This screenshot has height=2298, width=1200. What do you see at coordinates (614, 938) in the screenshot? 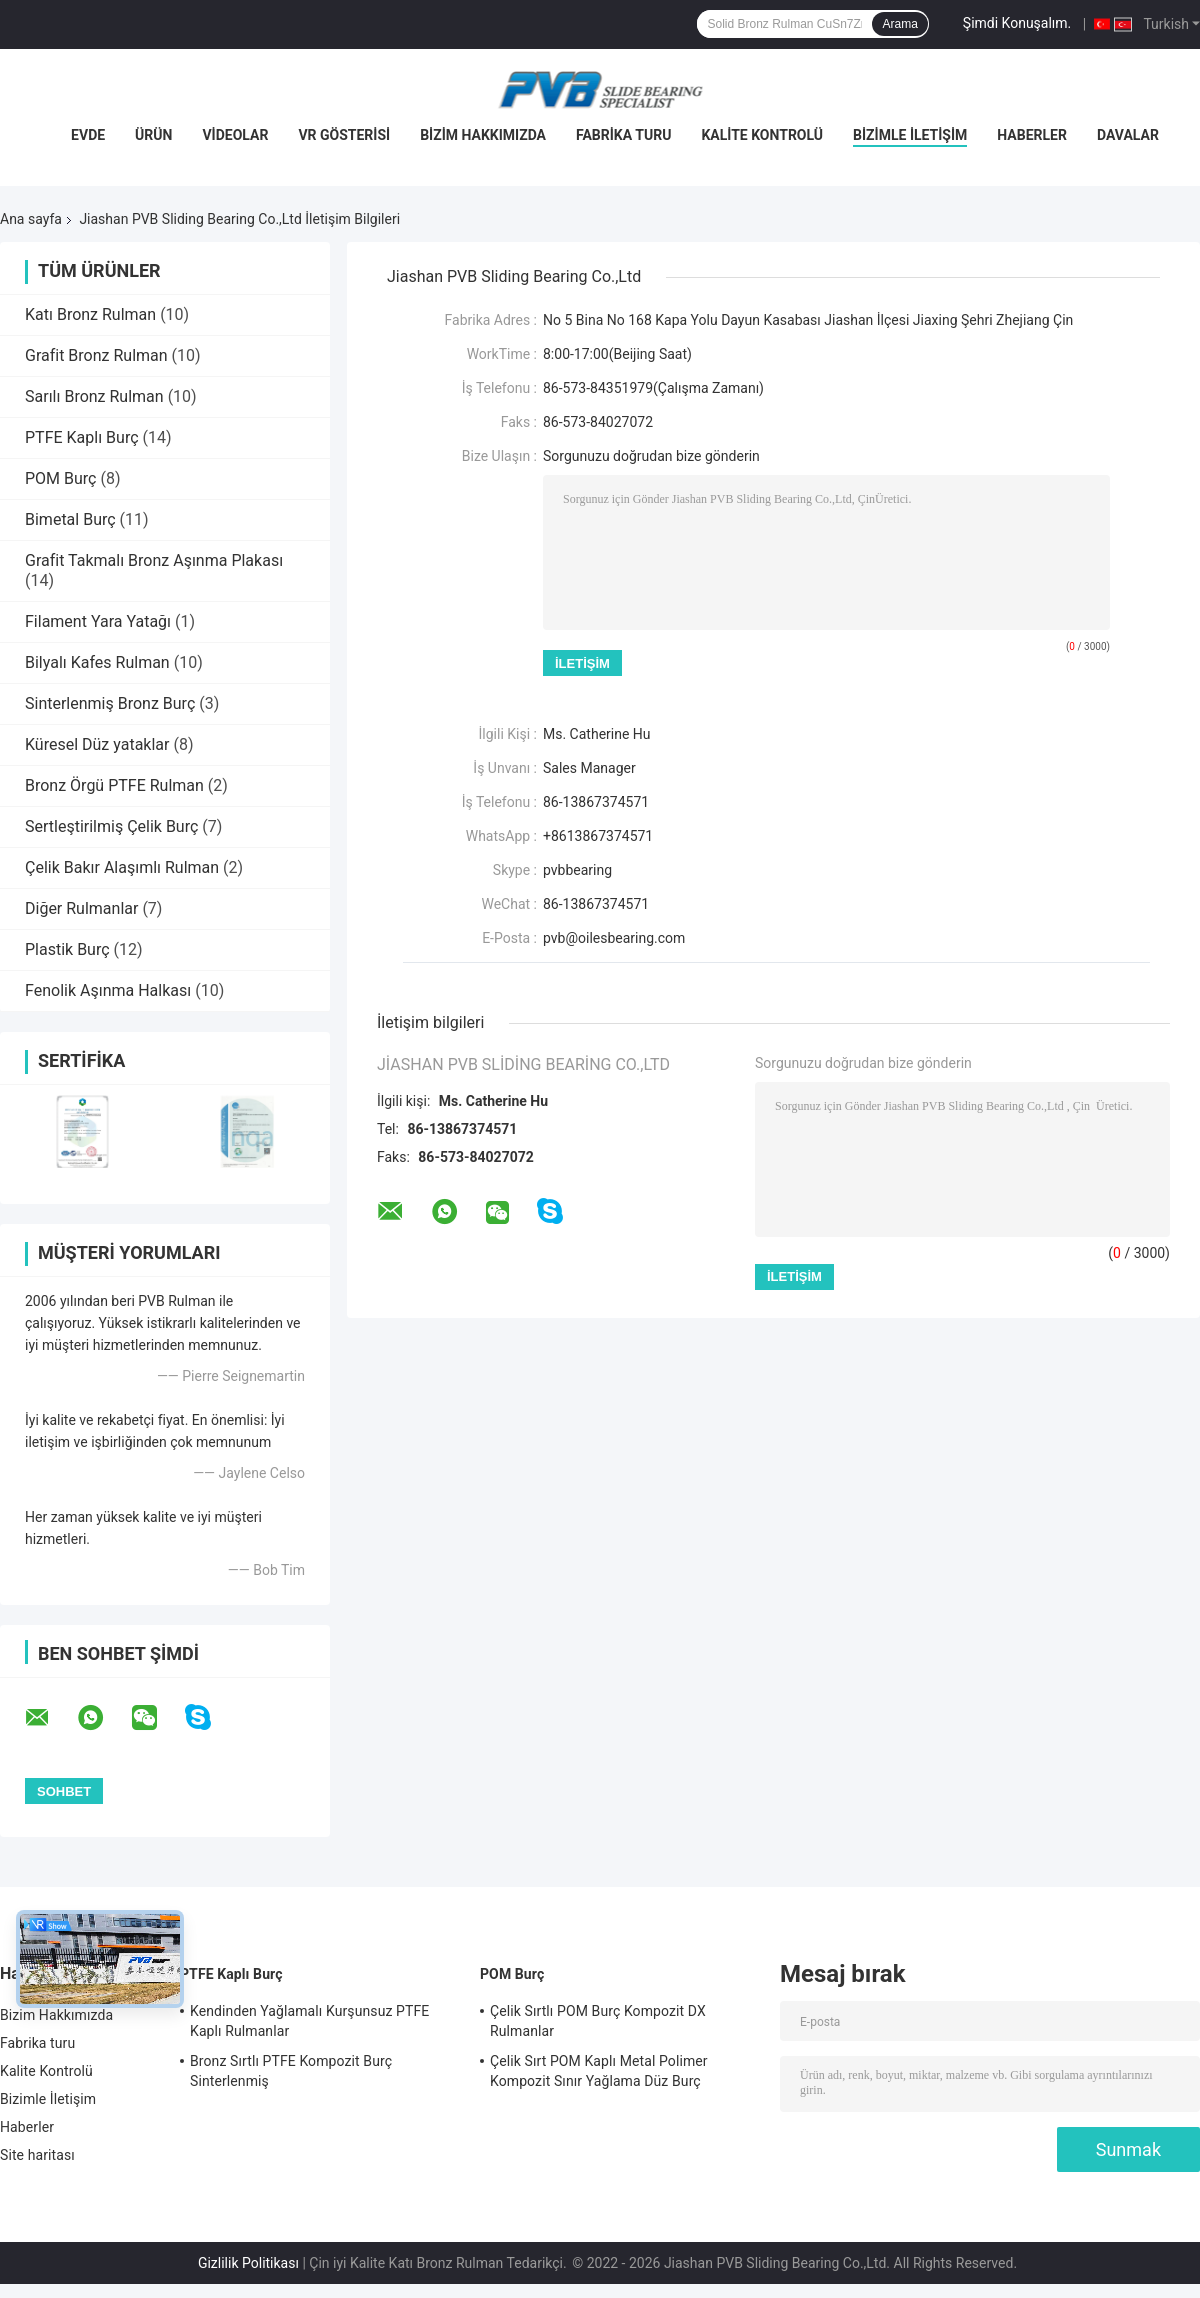
I see `pvb@oilesbearing.com` at bounding box center [614, 938].